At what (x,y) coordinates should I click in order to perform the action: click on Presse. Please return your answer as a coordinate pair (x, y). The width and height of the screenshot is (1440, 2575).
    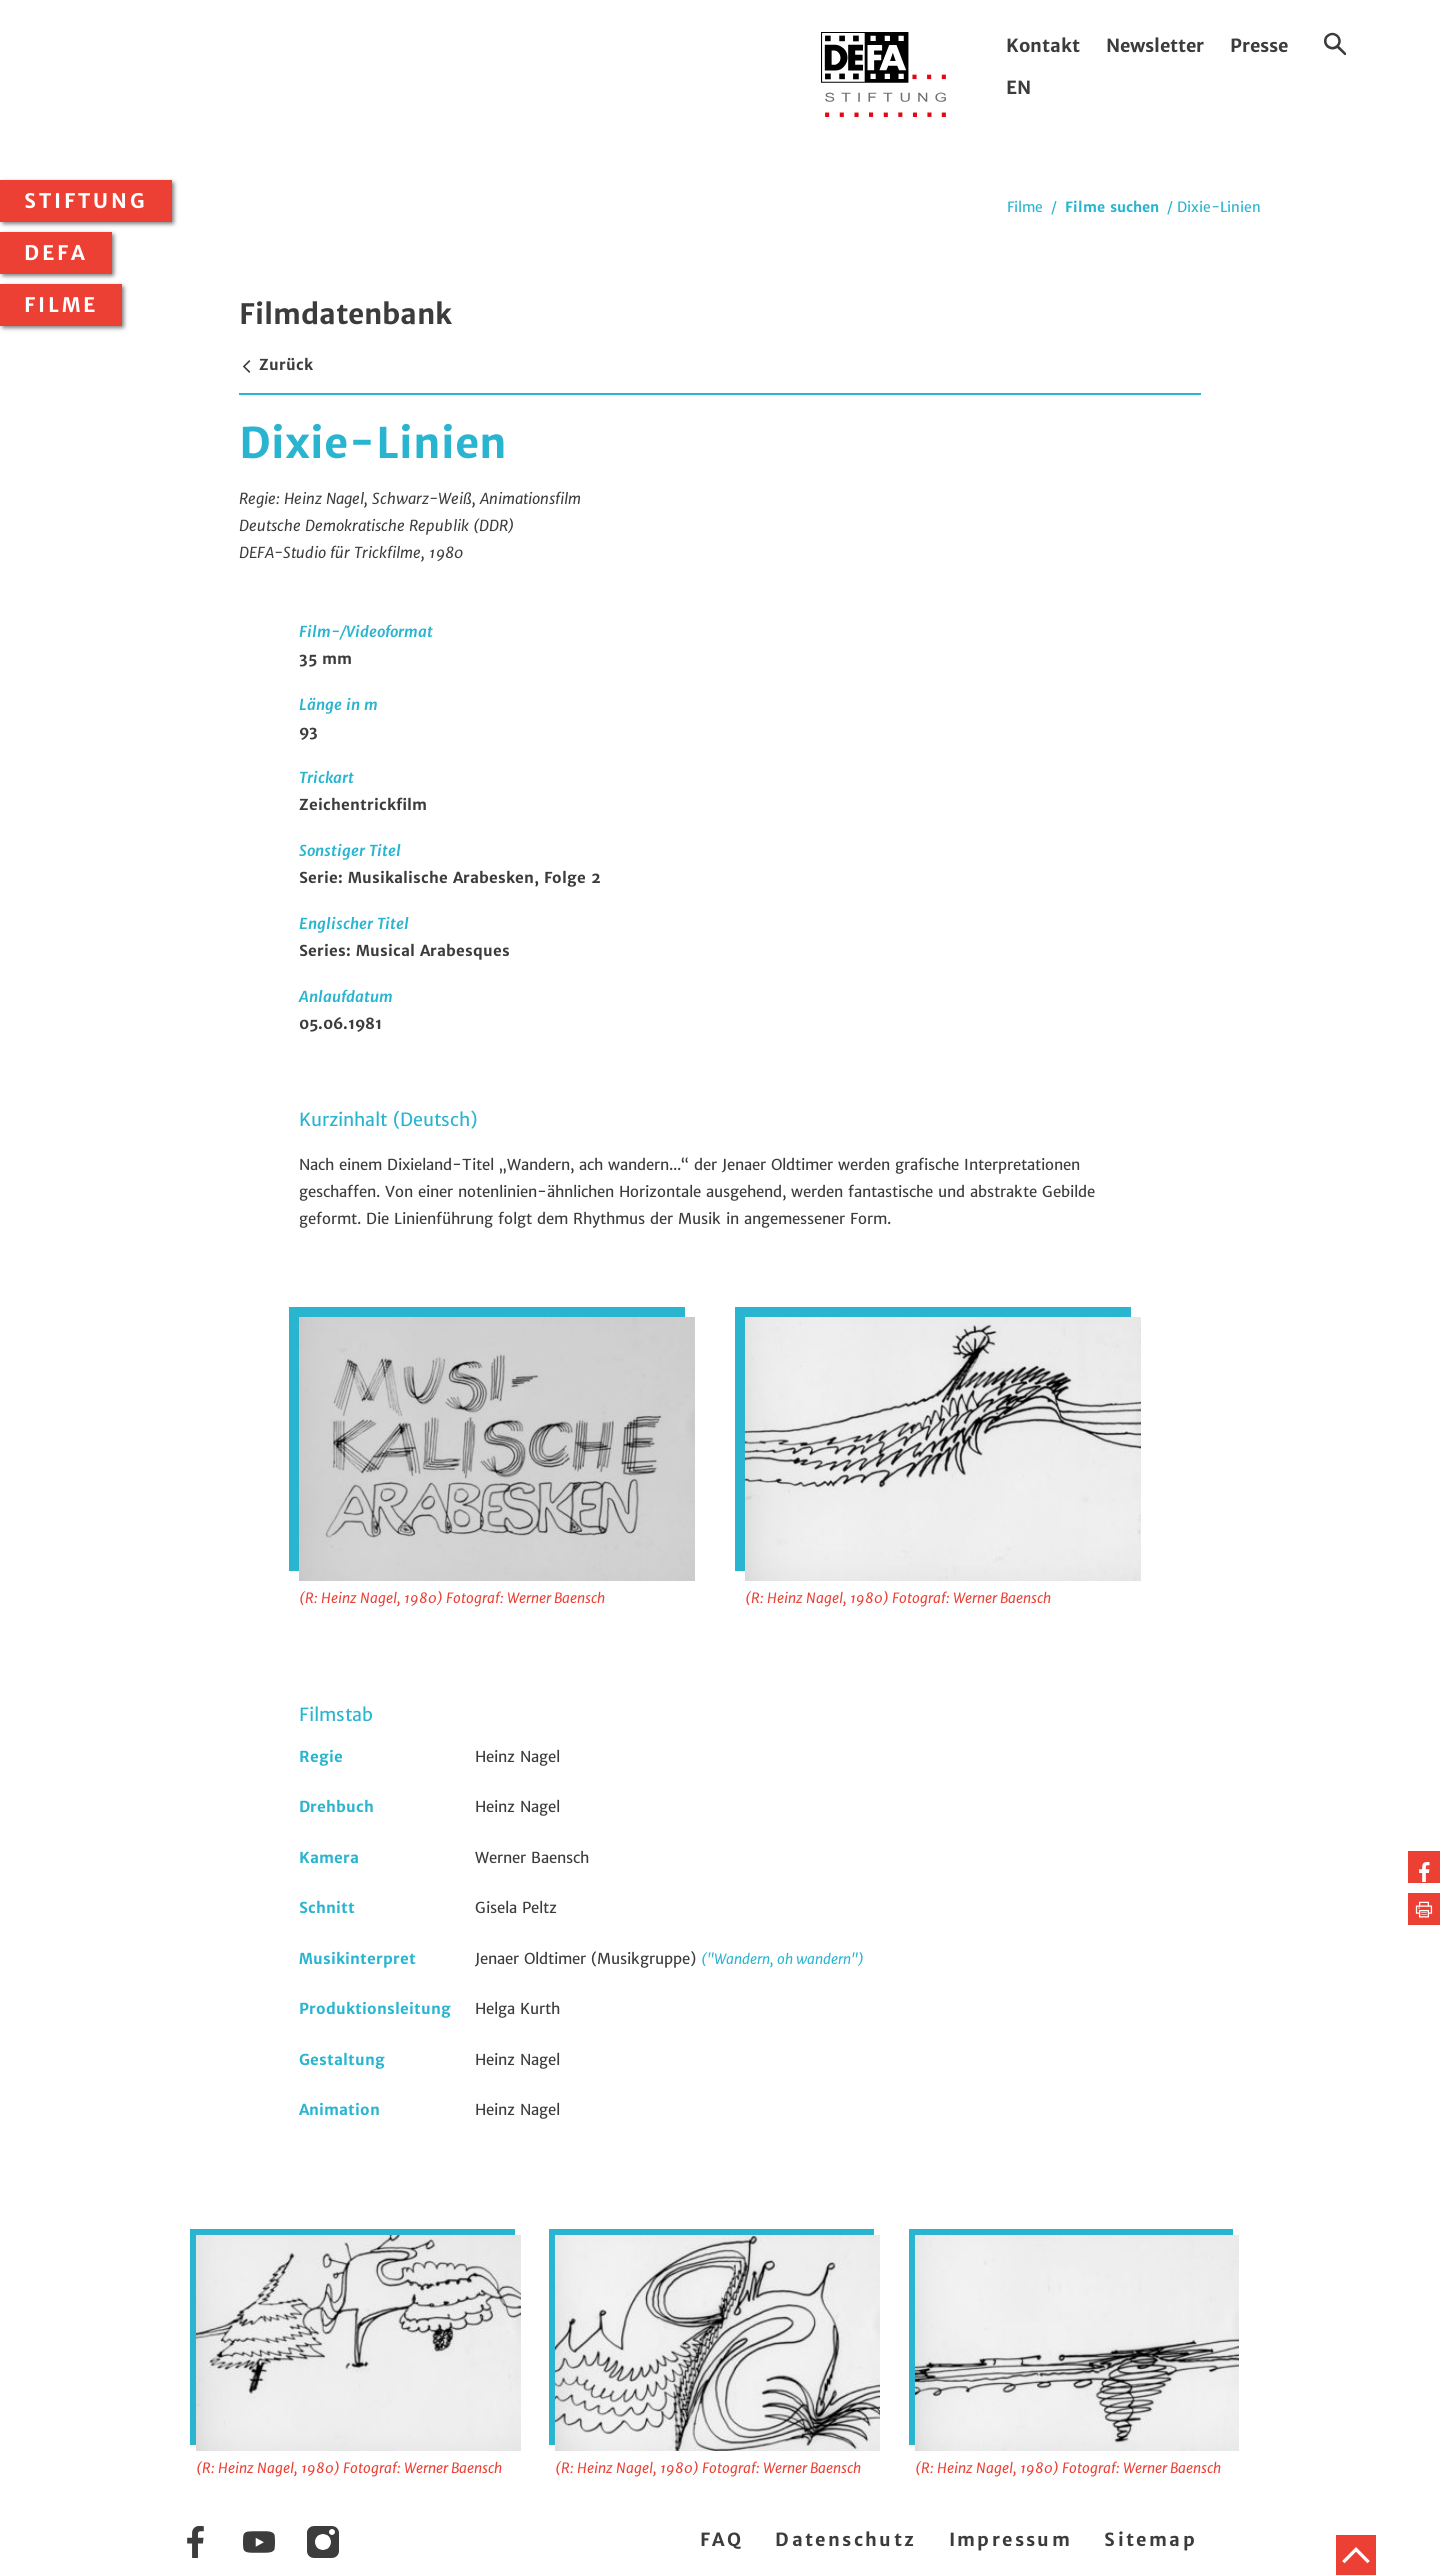
    Looking at the image, I should click on (1259, 45).